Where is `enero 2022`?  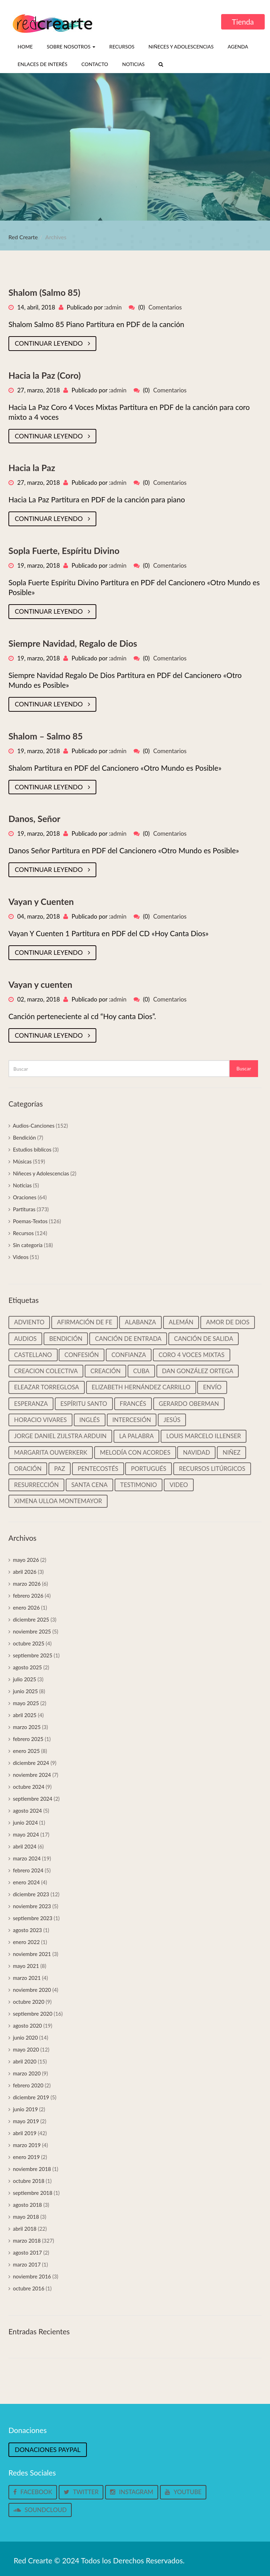 enero 2022 is located at coordinates (26, 1942).